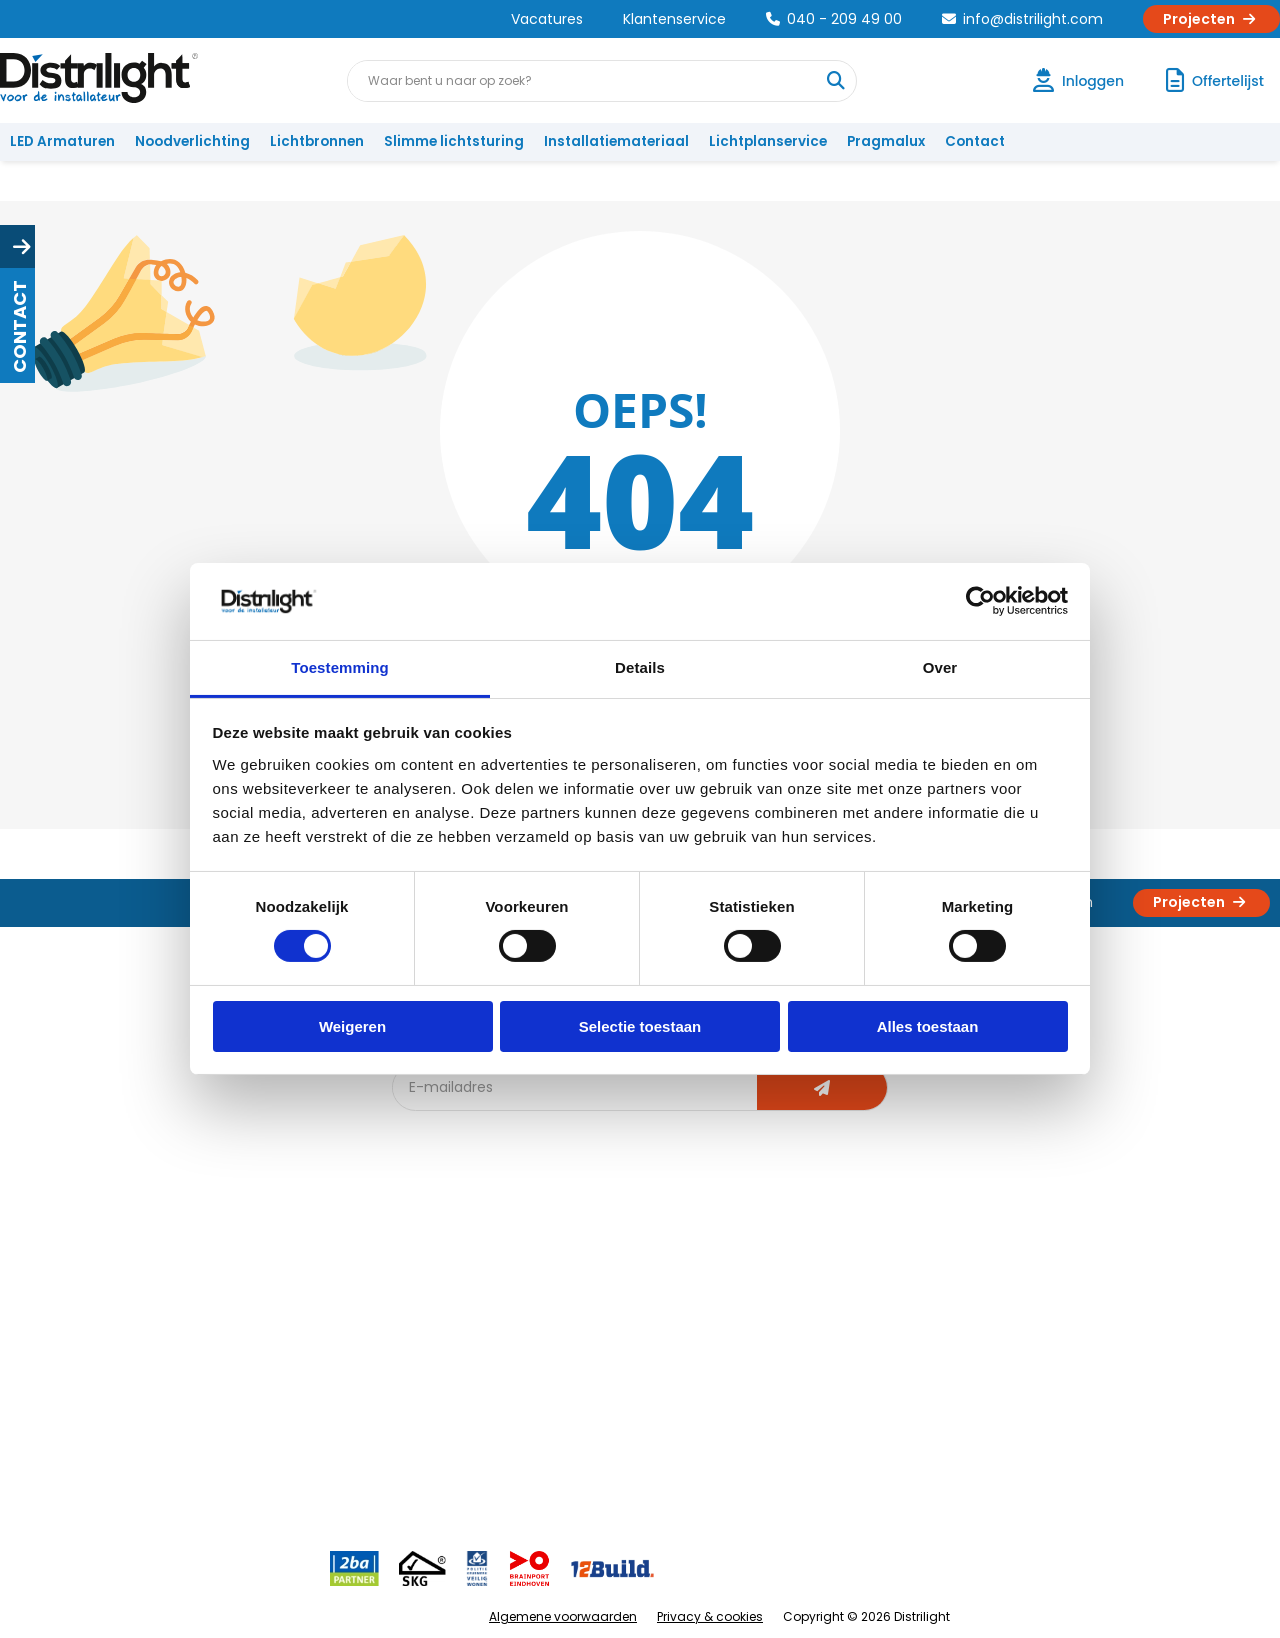  I want to click on DIALux, so click(424, 1296).